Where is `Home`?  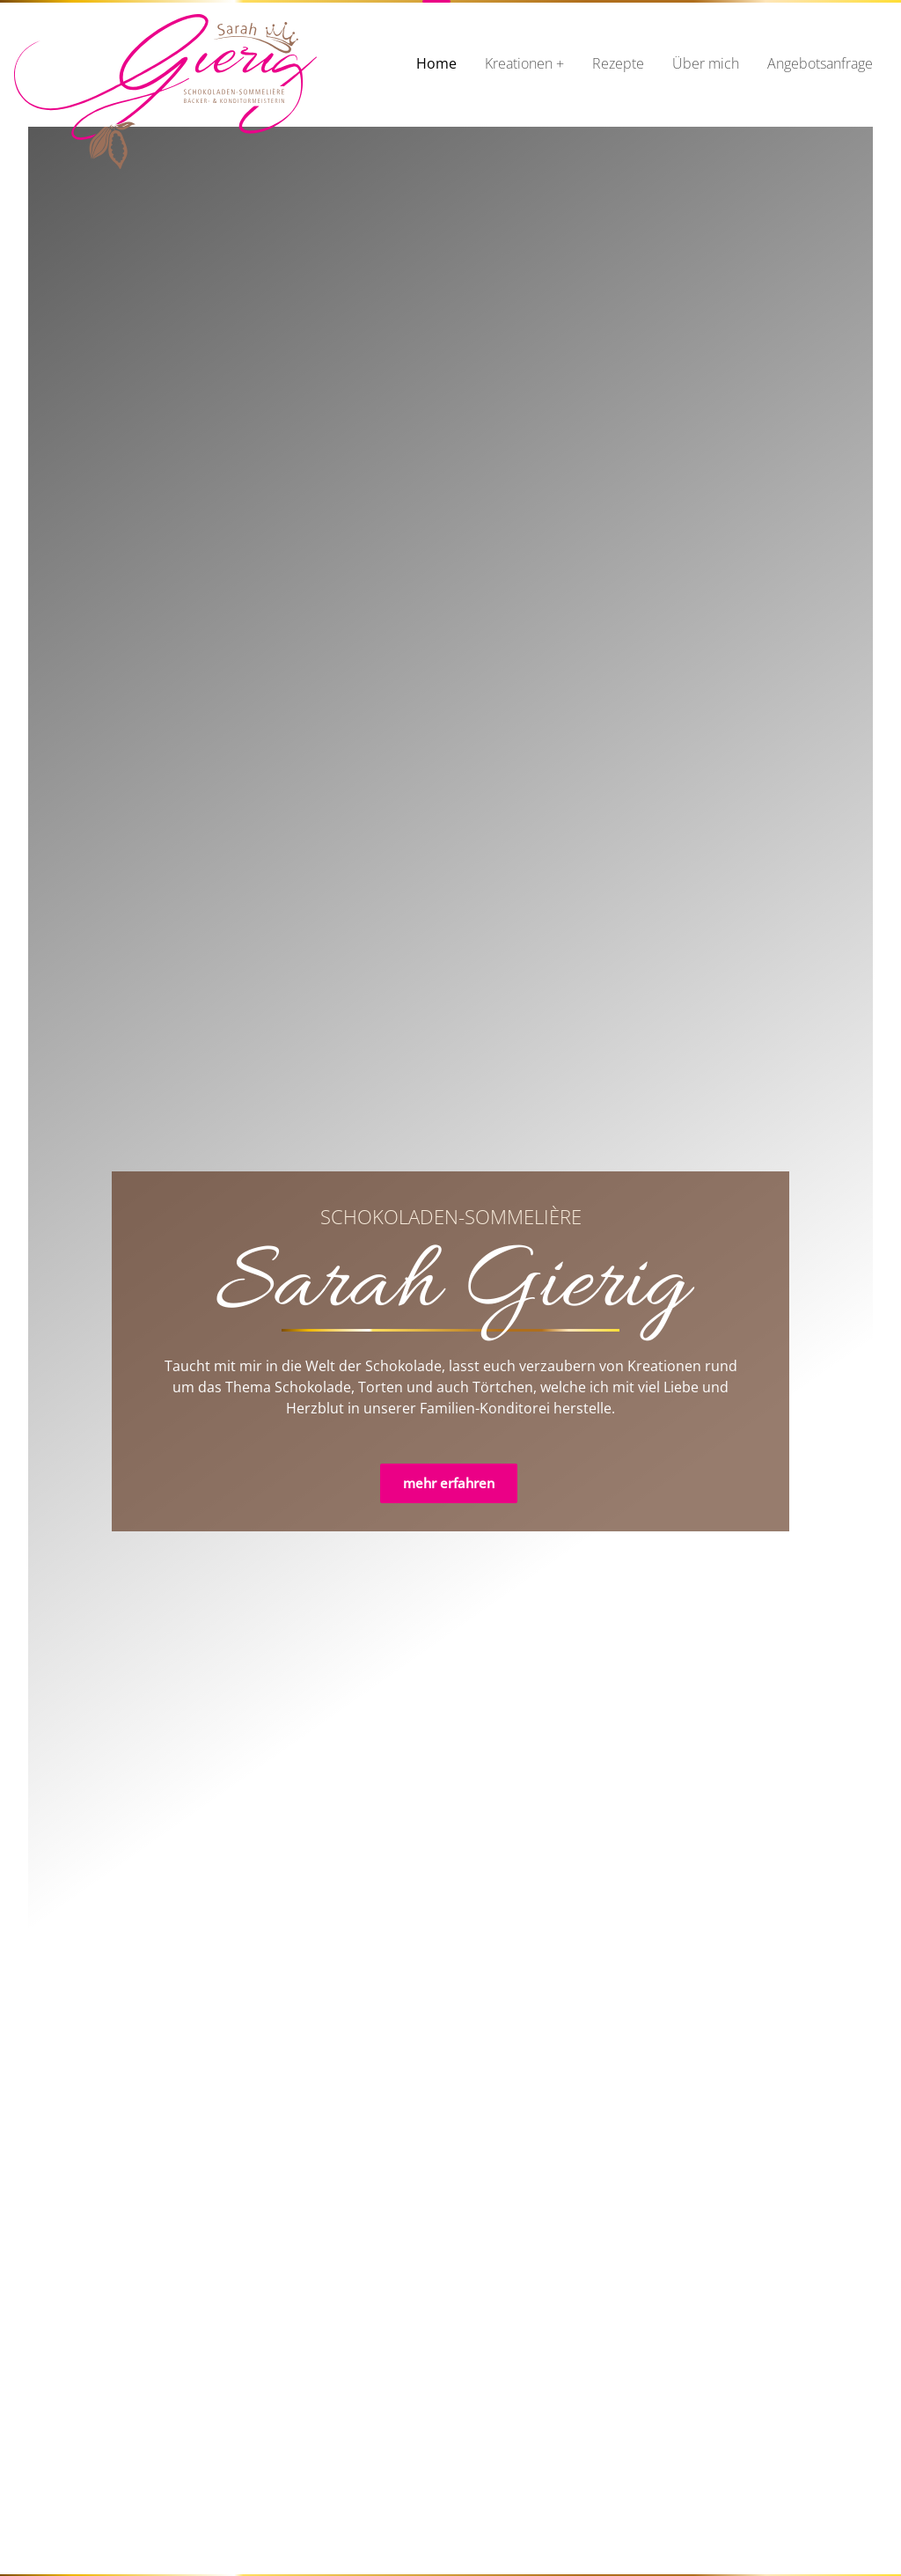 Home is located at coordinates (436, 63).